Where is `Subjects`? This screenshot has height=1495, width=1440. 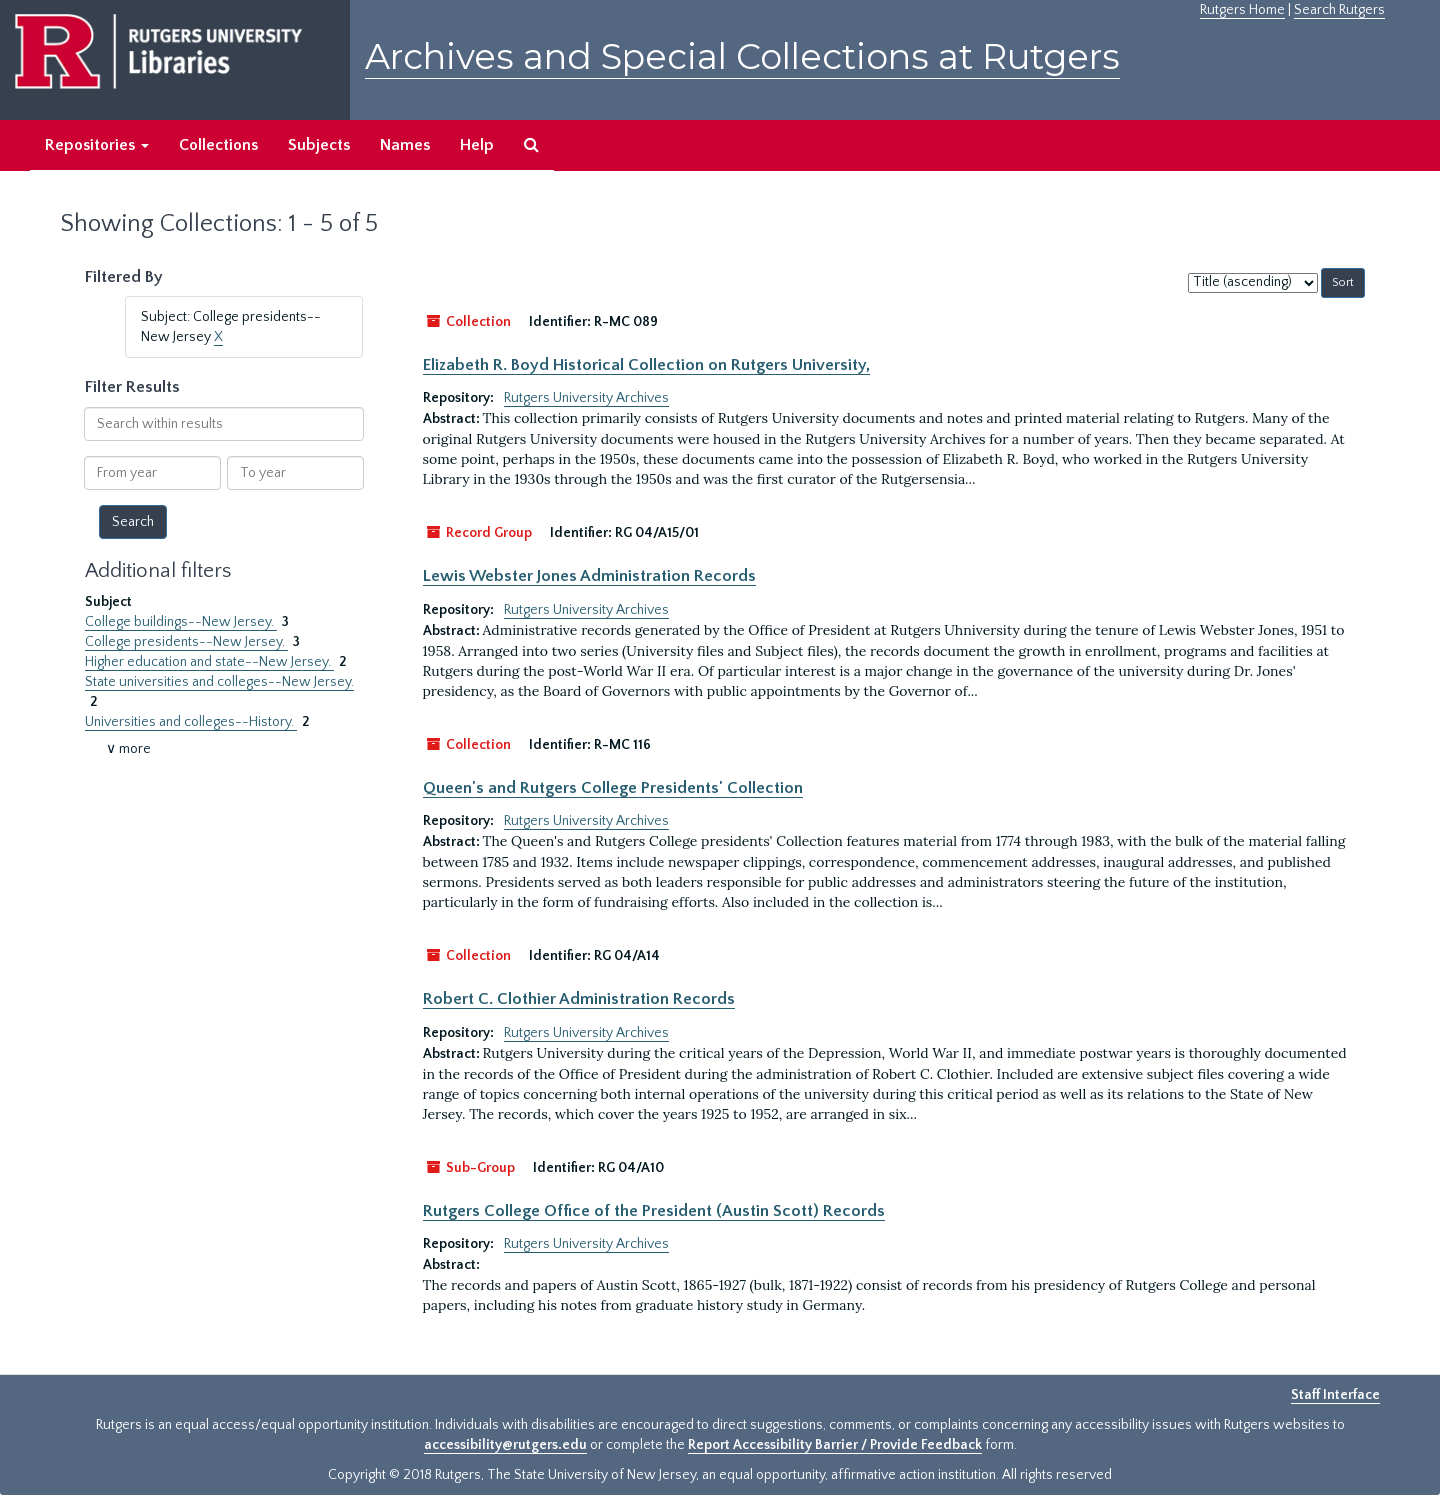 Subjects is located at coordinates (319, 145).